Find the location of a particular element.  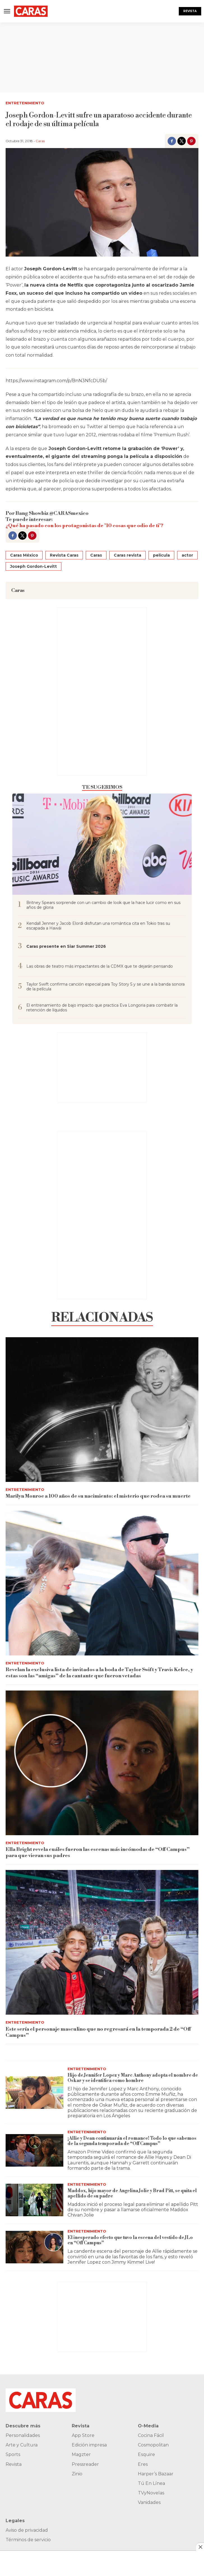

[Ella Bright revela cuáles fueron las escenas más incómodas de “Off Campus” para que vieran sus padres] is located at coordinates (102, 1763).